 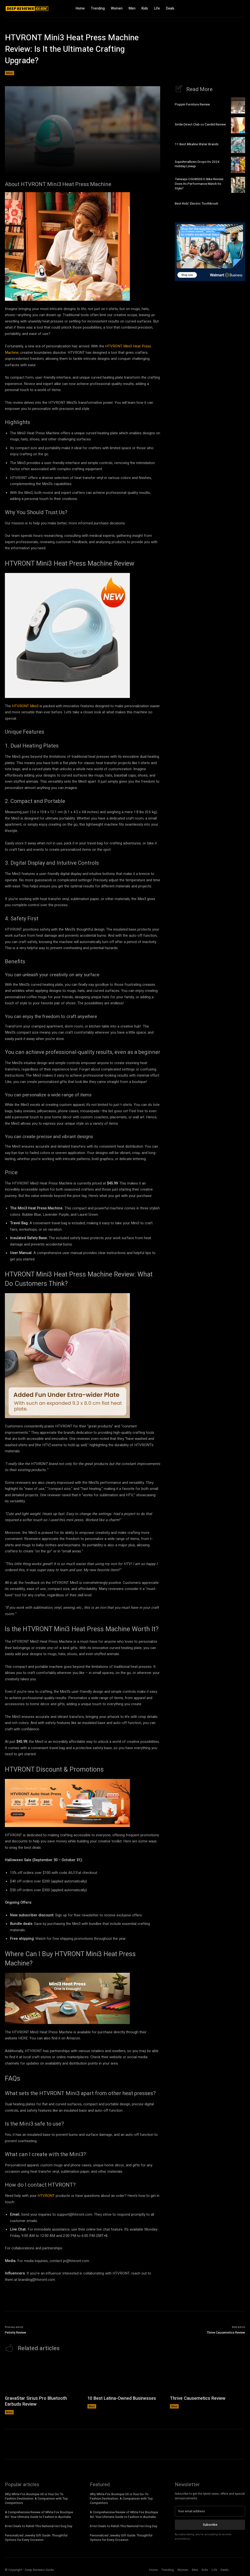 I want to click on Squishmallows Drops Its 2024 Holiday Lineup, so click(x=196, y=163).